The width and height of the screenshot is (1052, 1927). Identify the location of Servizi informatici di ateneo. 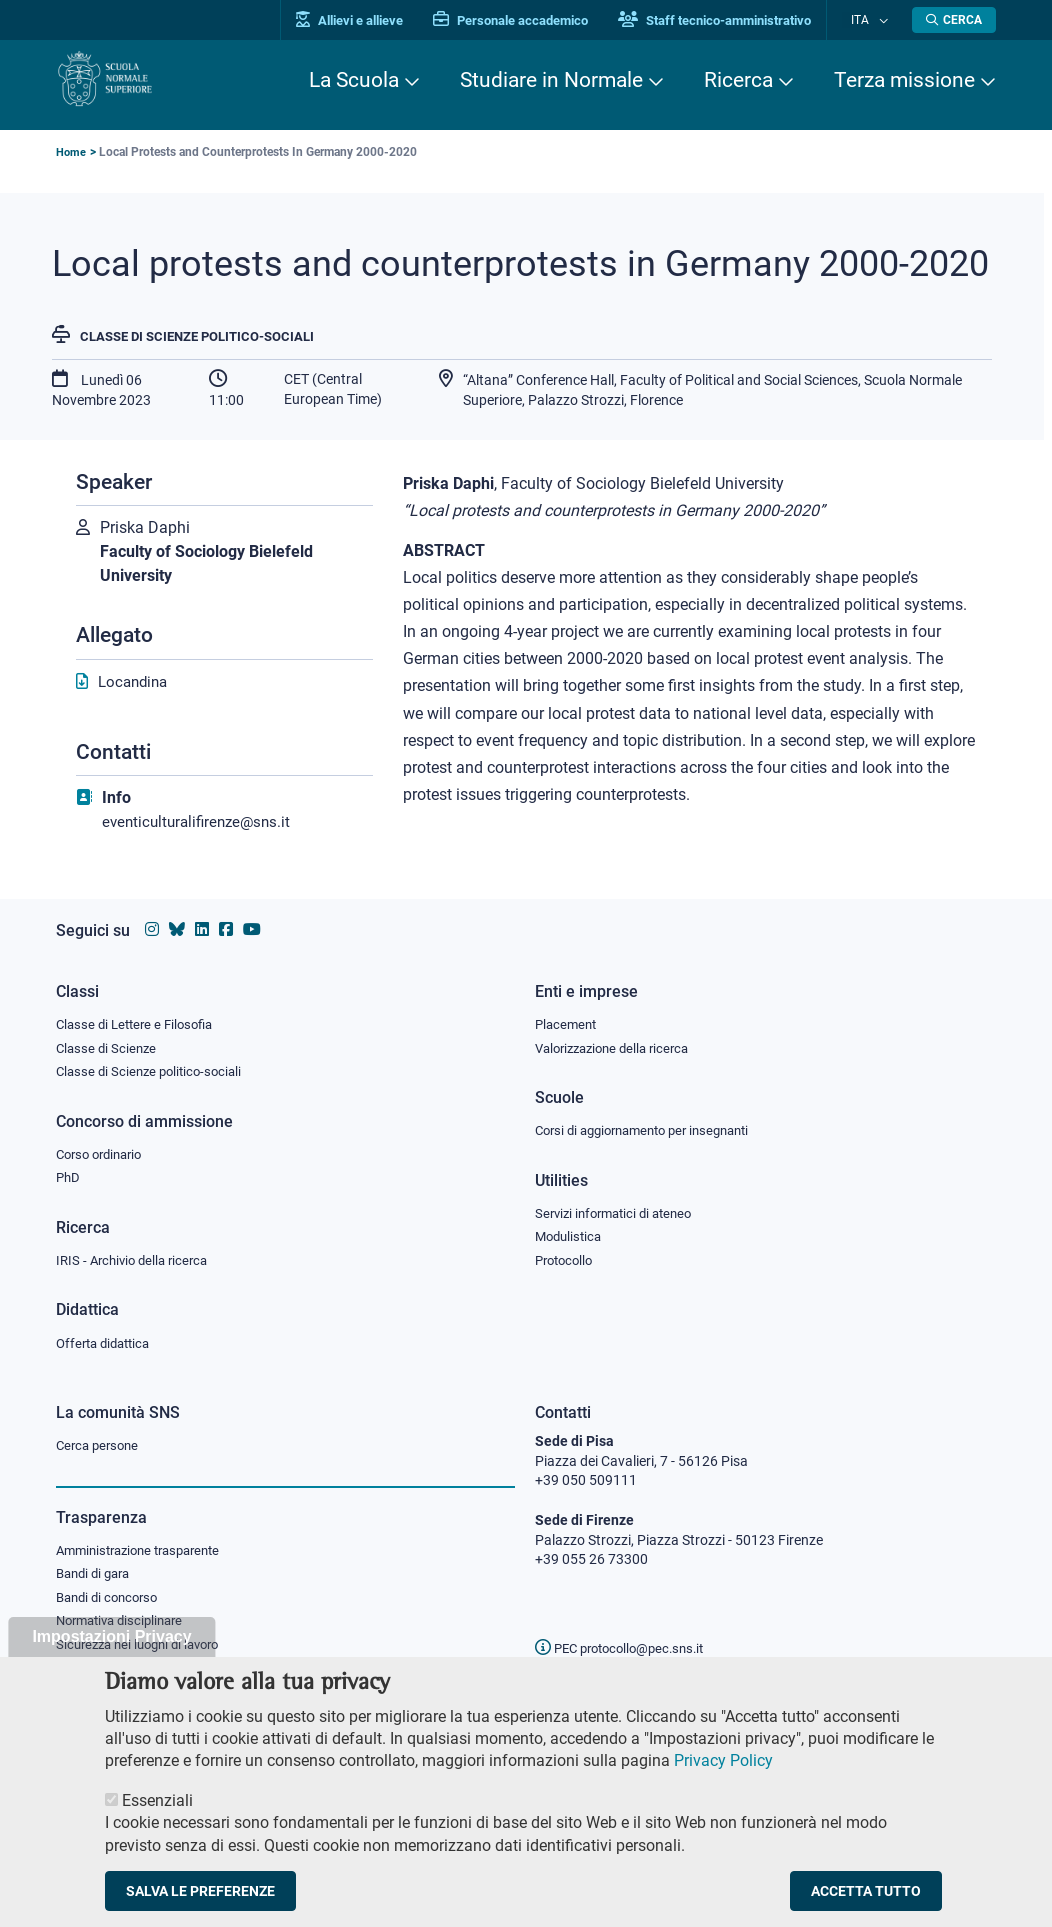
(620, 1210).